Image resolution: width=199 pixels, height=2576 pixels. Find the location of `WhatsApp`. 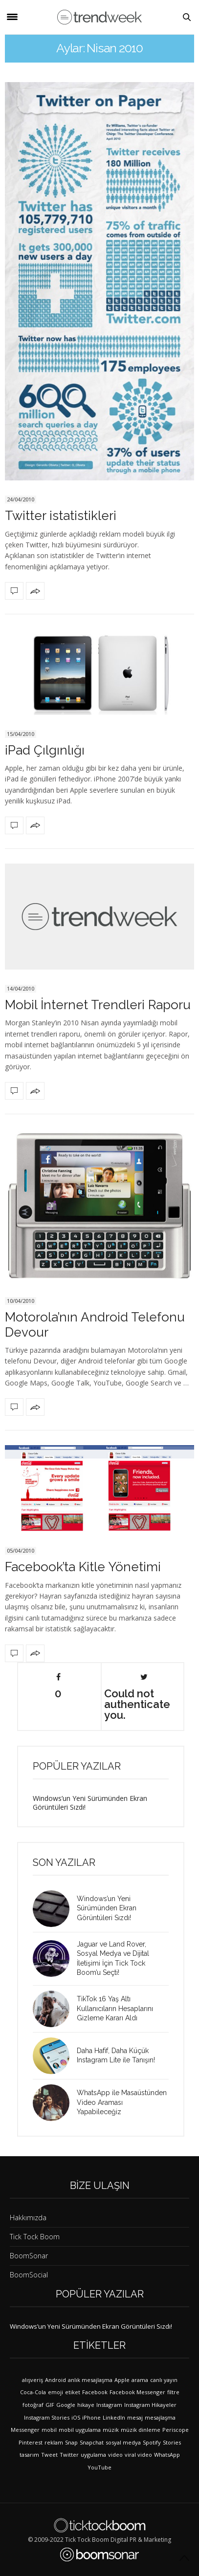

WhatsApp is located at coordinates (167, 2454).